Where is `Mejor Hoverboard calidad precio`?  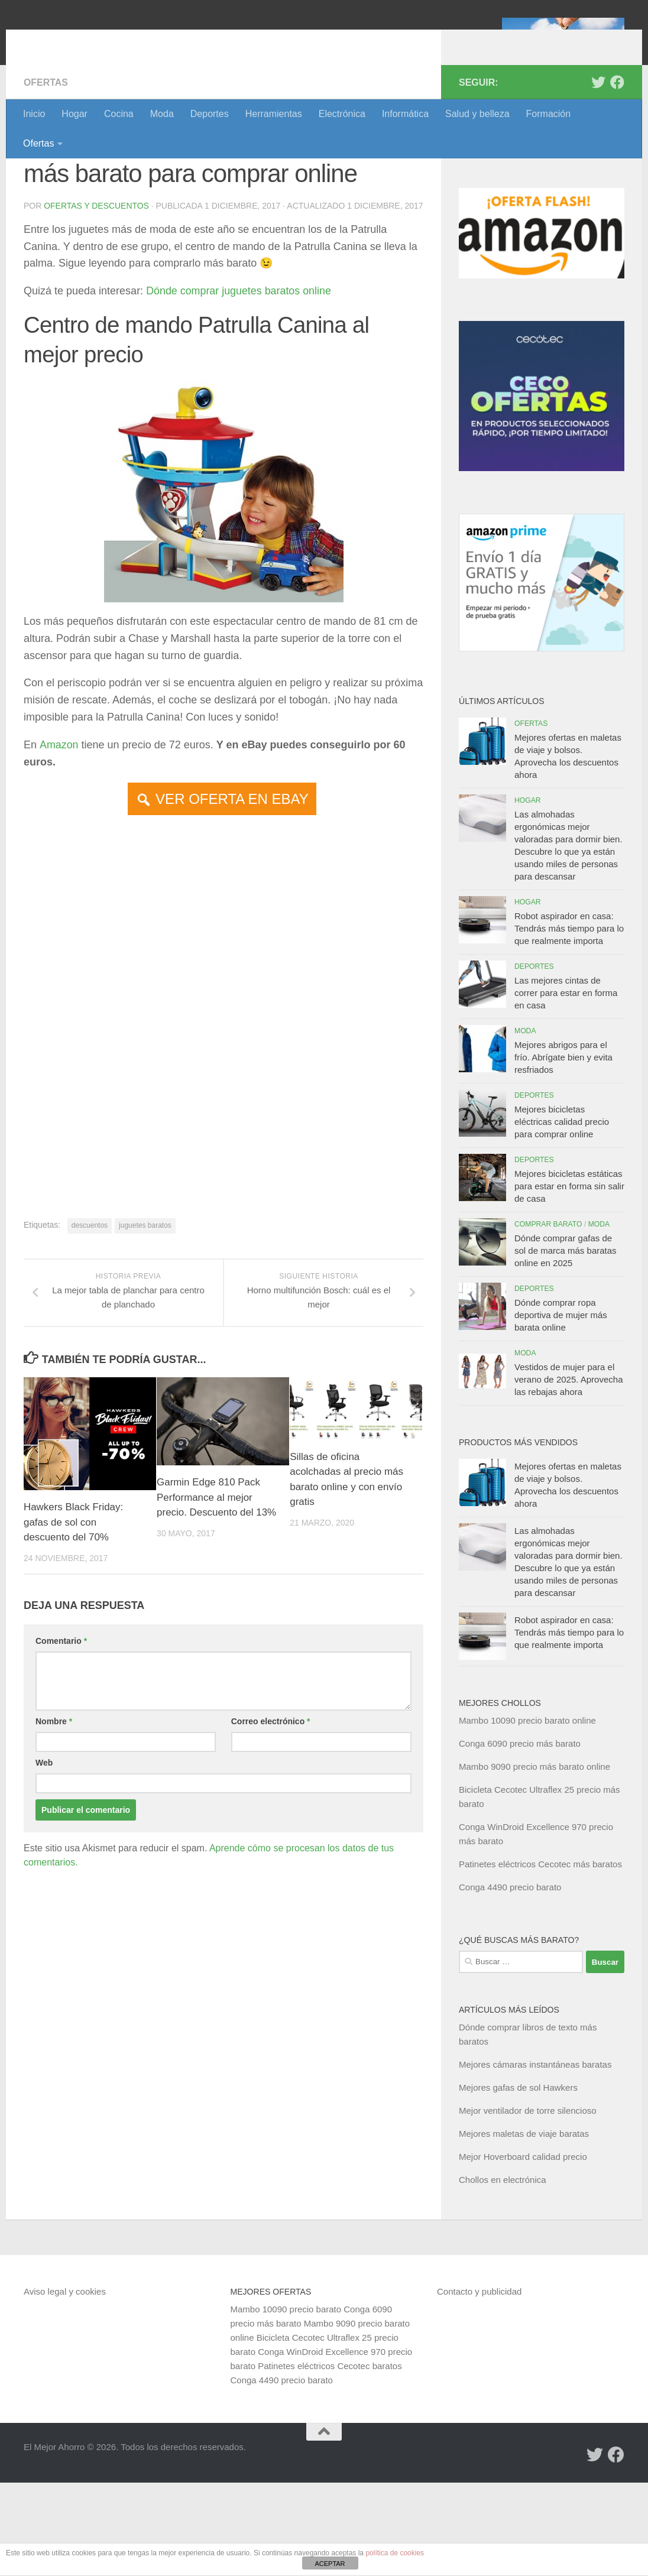 Mejor Hoverboard calidad precio is located at coordinates (523, 2250).